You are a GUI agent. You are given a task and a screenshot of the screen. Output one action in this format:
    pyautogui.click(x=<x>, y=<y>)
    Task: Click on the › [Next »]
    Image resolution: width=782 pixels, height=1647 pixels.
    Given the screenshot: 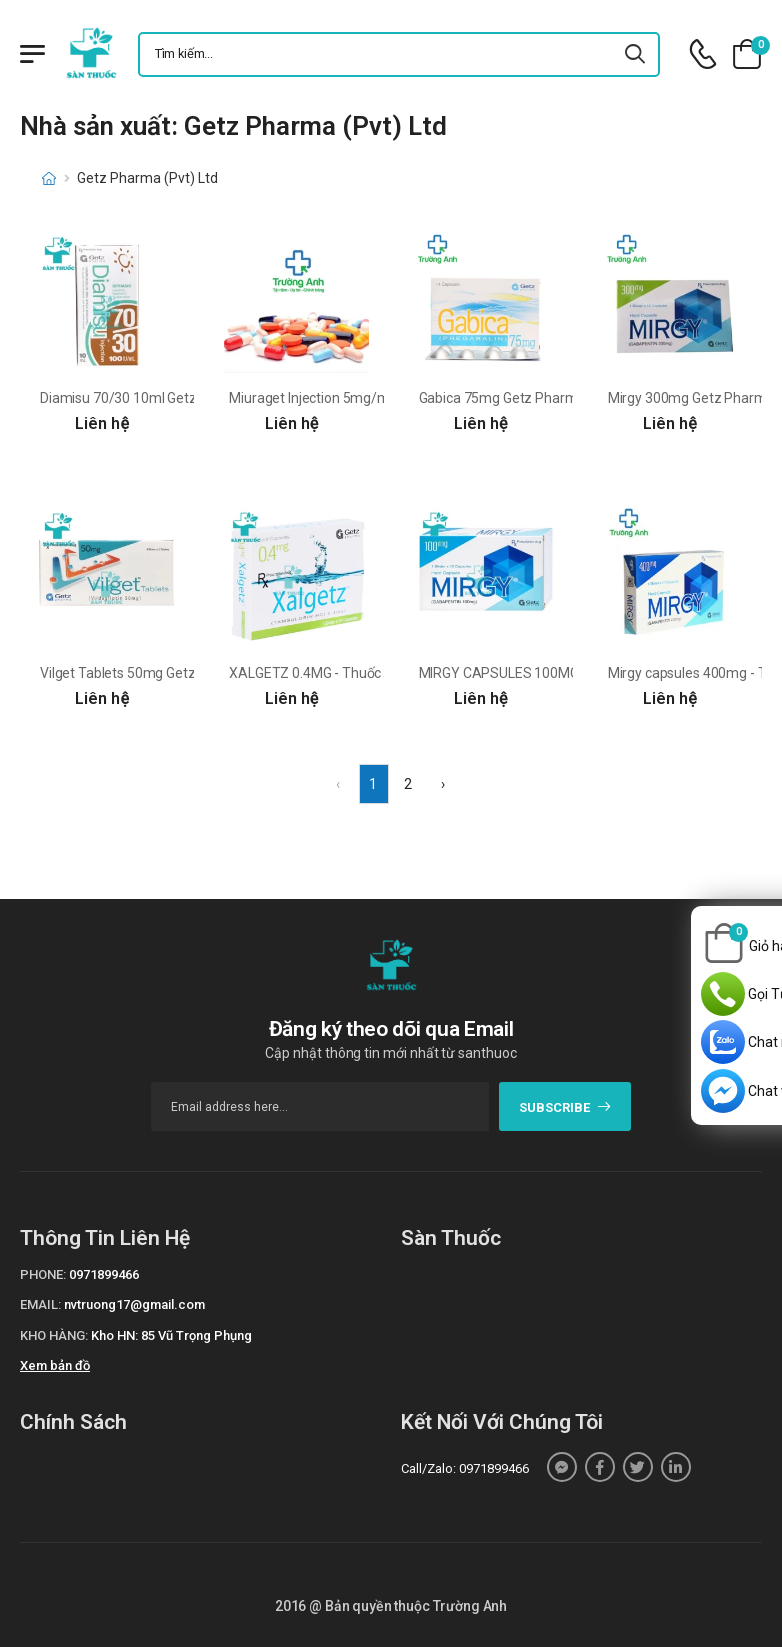 What is the action you would take?
    pyautogui.click(x=443, y=784)
    